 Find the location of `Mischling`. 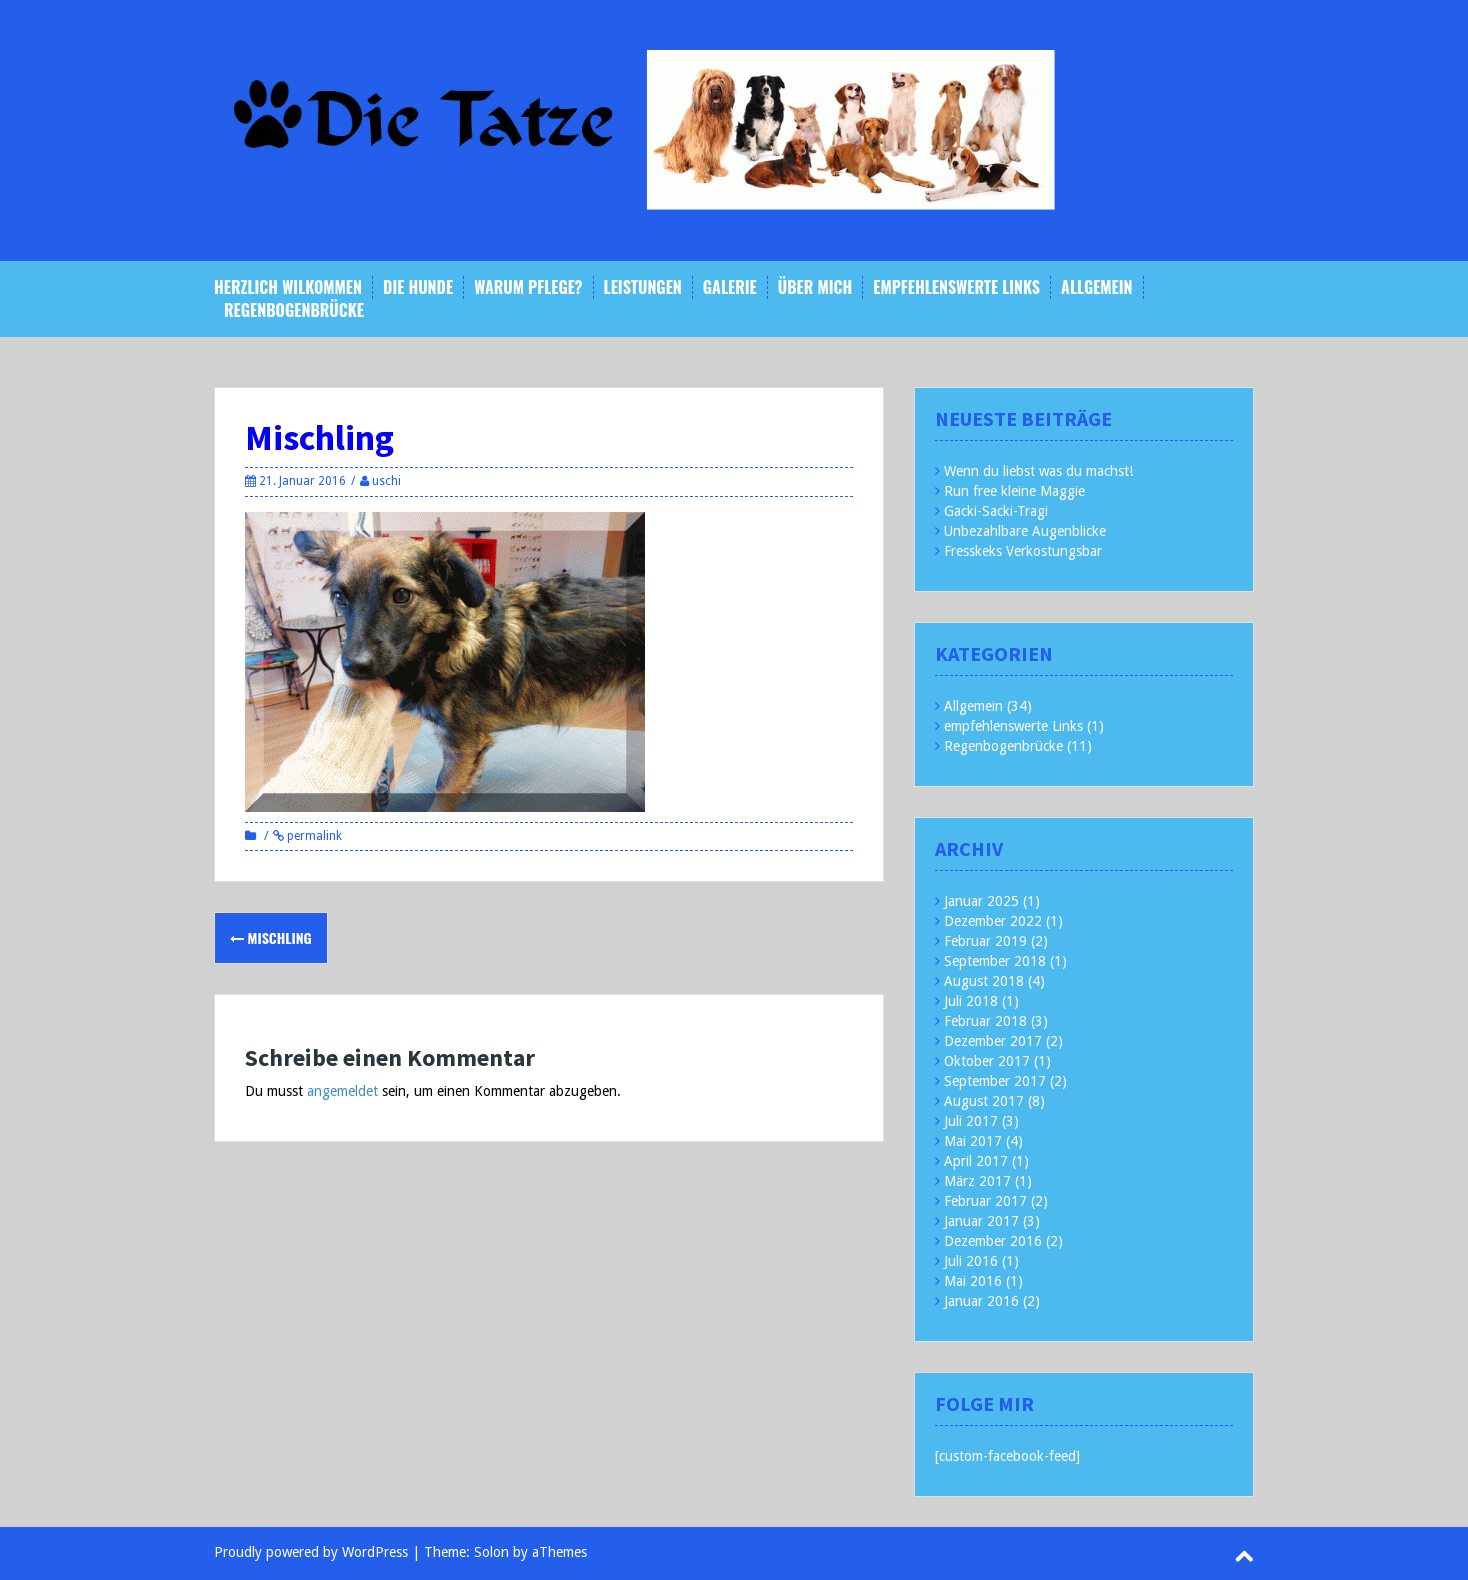

Mischling is located at coordinates (271, 937).